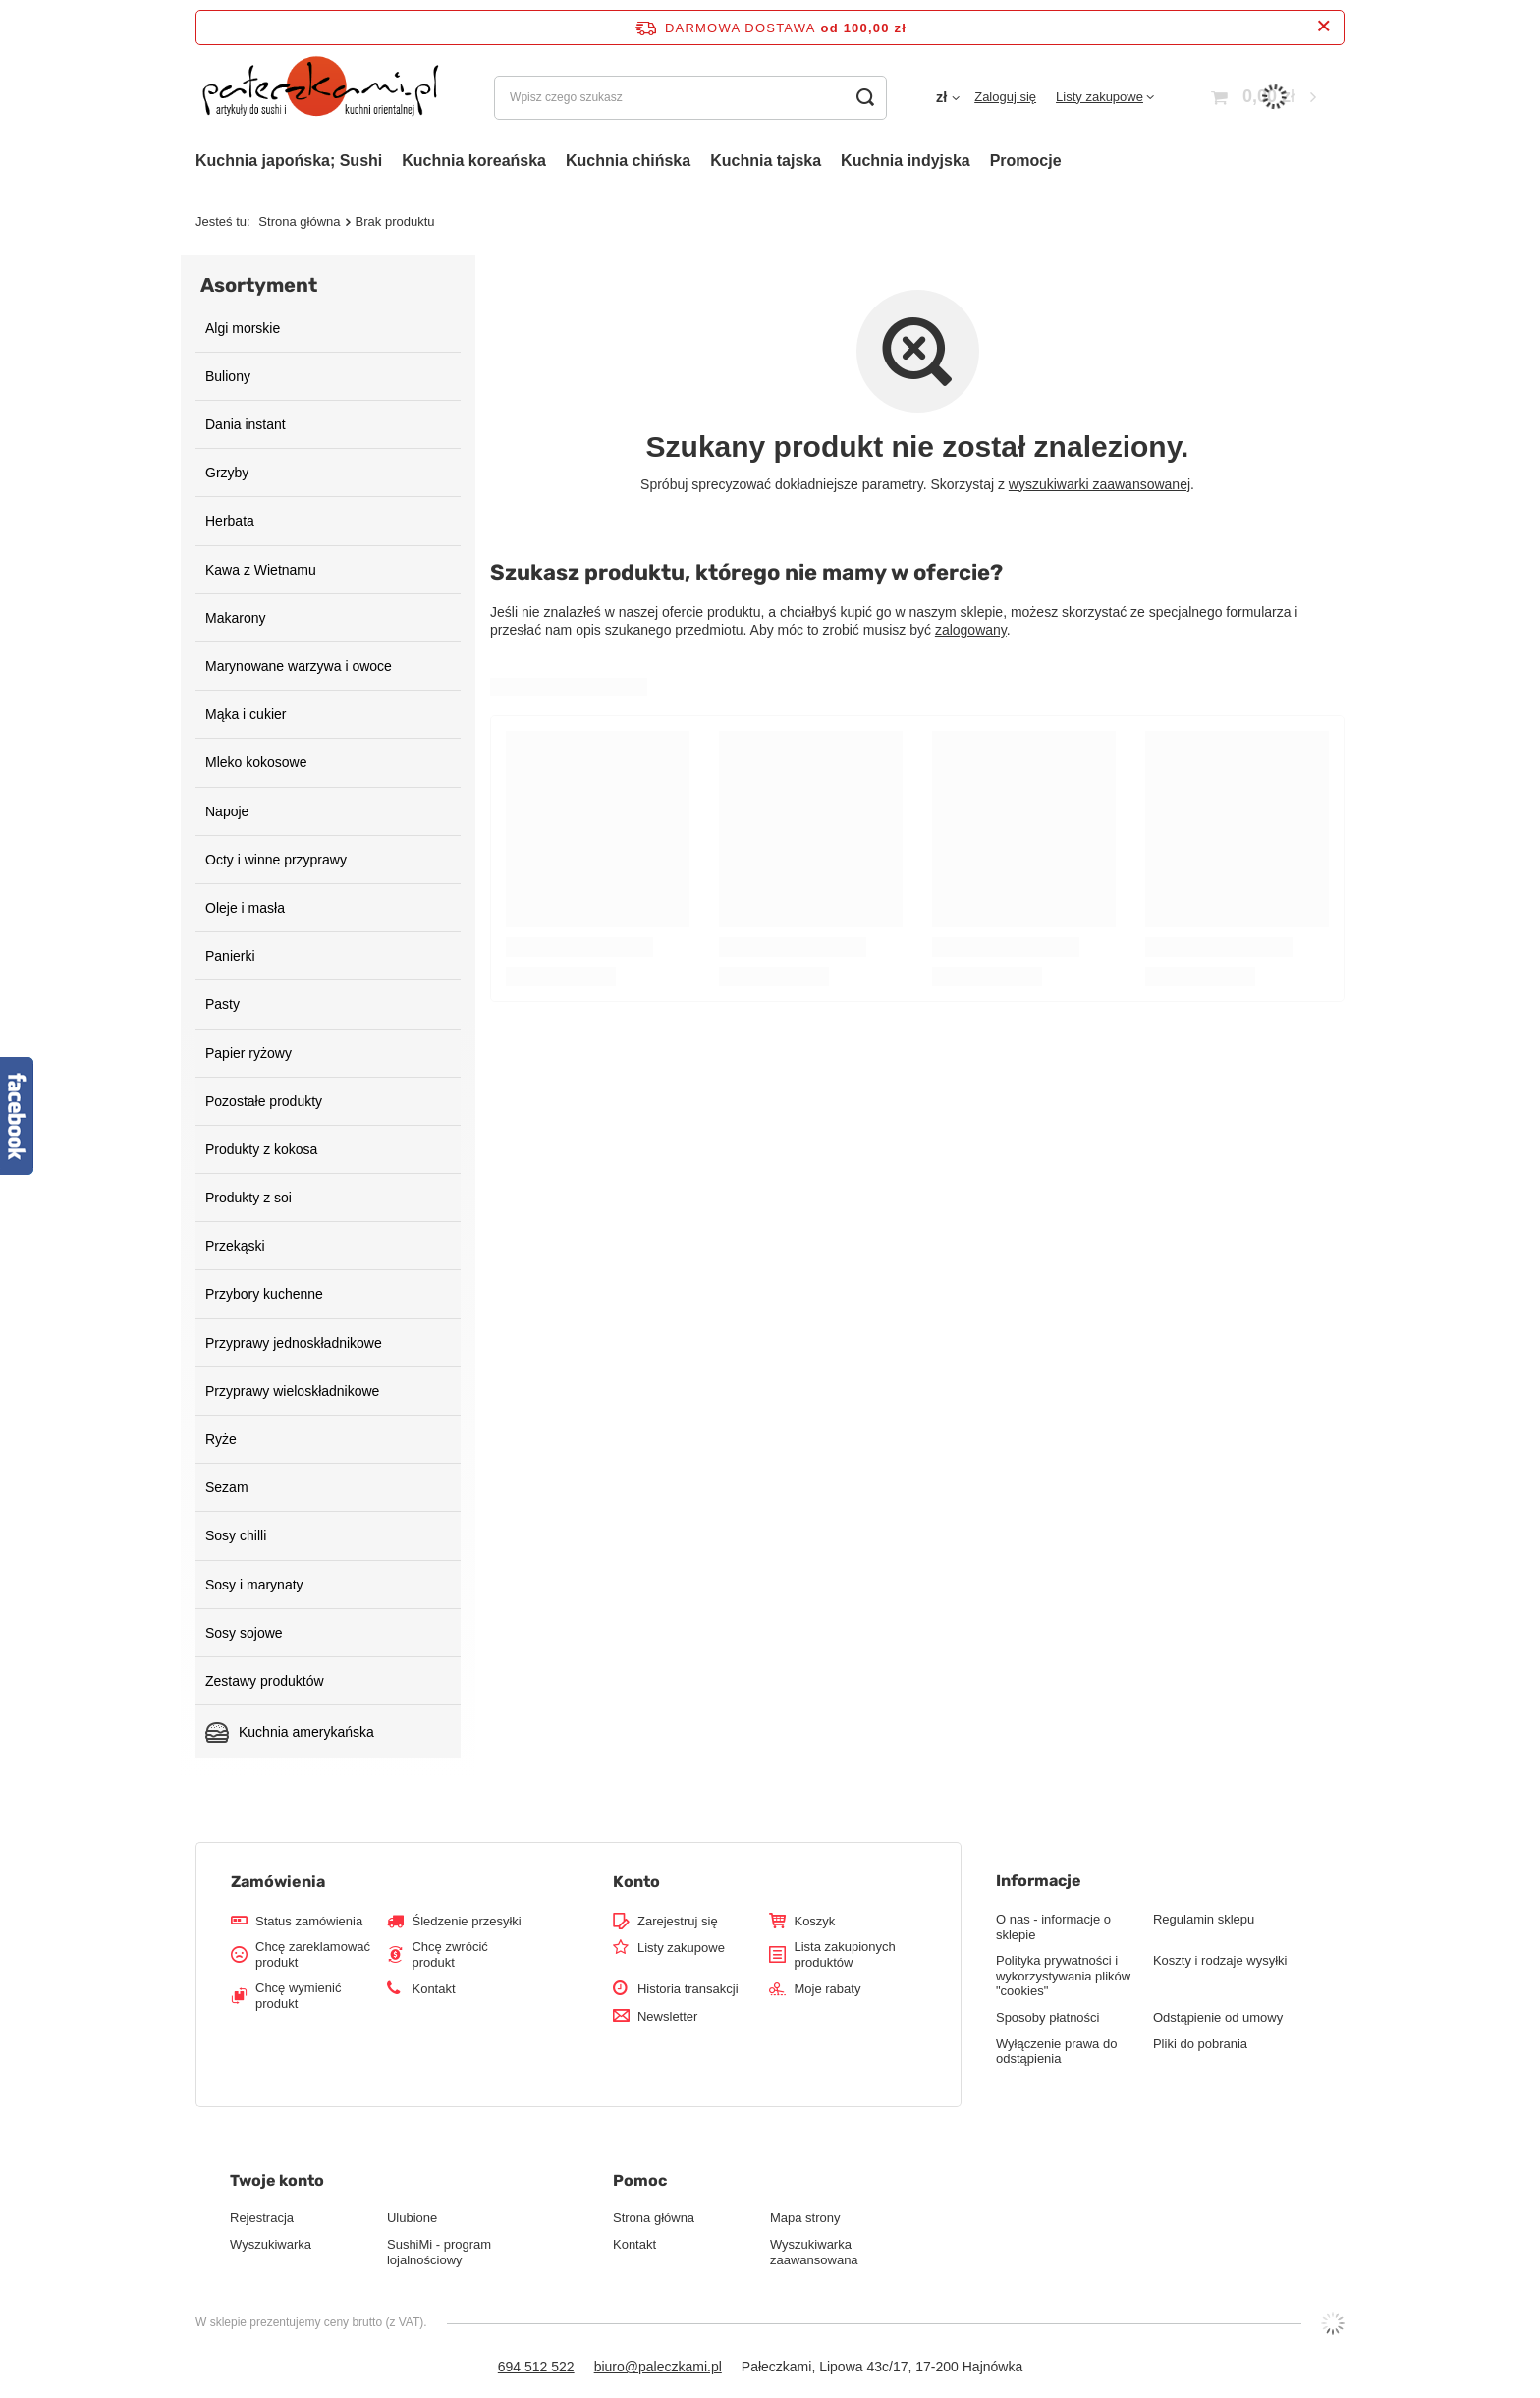 This screenshot has width=1540, height=2398. What do you see at coordinates (222, 1004) in the screenshot?
I see `Pasty` at bounding box center [222, 1004].